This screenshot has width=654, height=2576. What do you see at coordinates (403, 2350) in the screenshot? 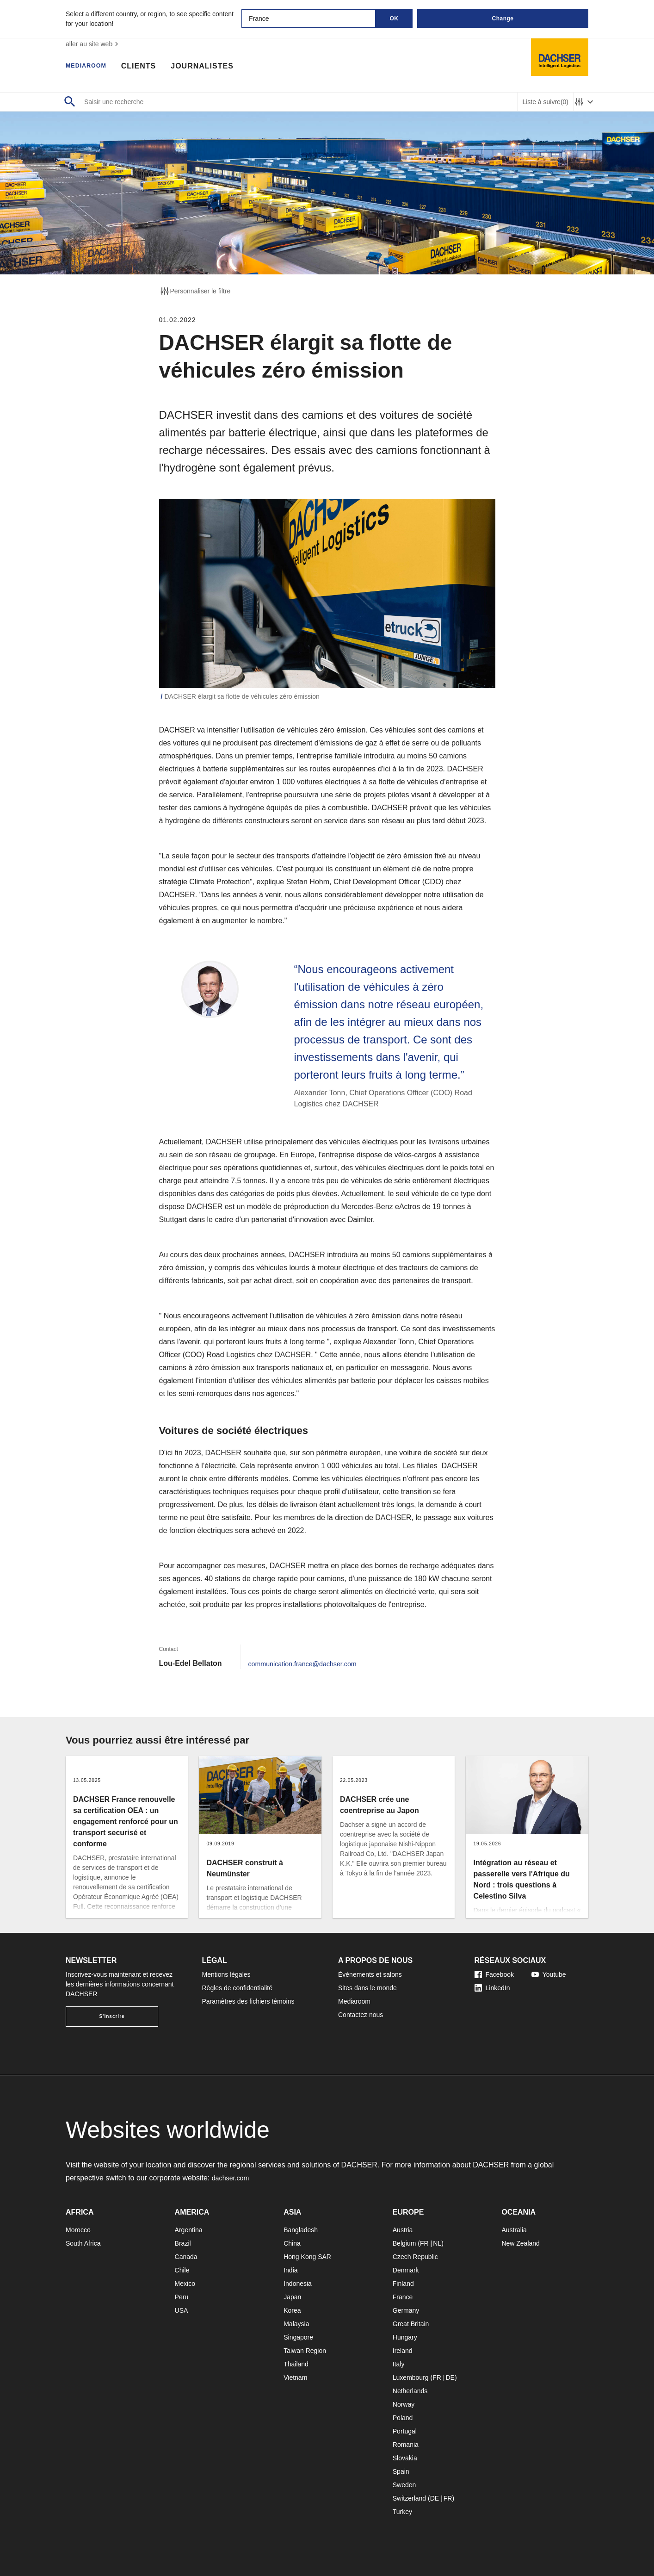
I see `Ireland` at bounding box center [403, 2350].